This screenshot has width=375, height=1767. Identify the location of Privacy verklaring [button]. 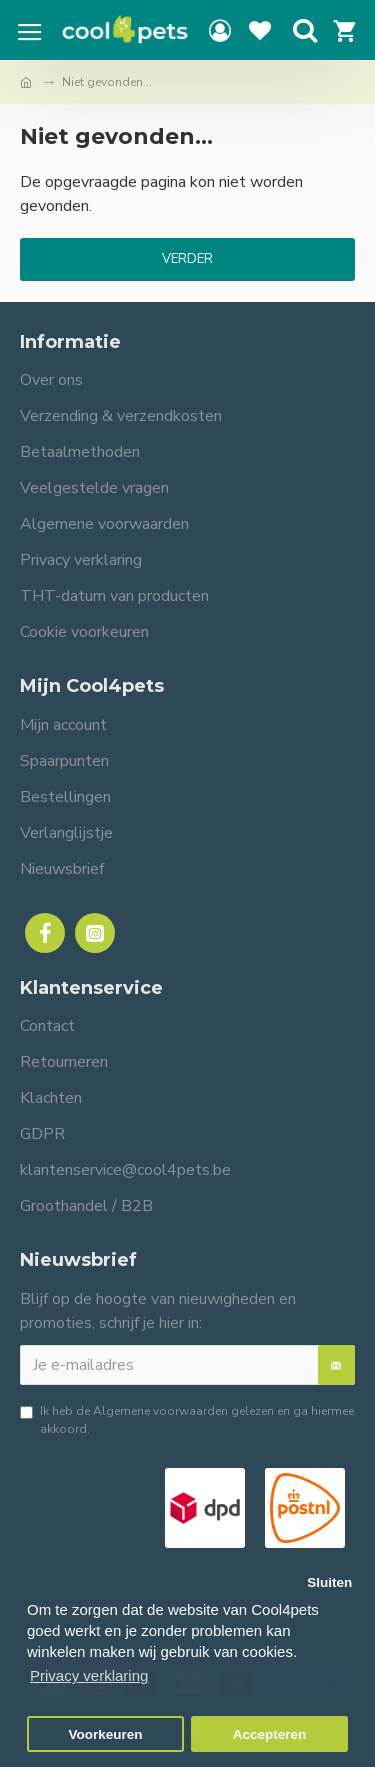
(89, 1675).